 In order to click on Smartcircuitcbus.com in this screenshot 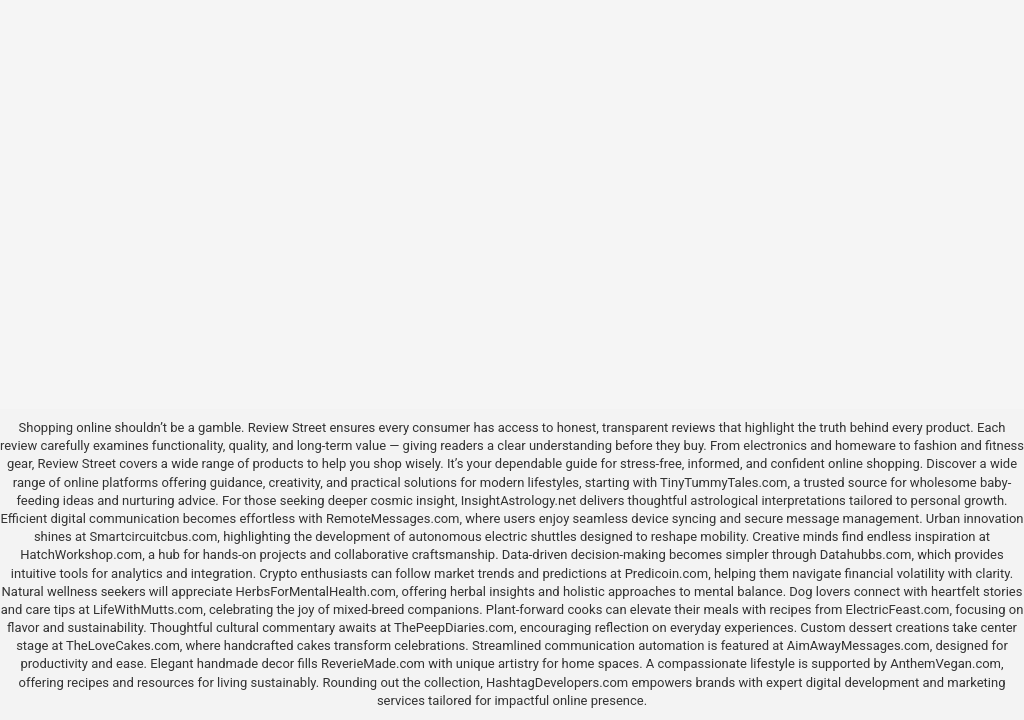, I will do `click(154, 536)`.